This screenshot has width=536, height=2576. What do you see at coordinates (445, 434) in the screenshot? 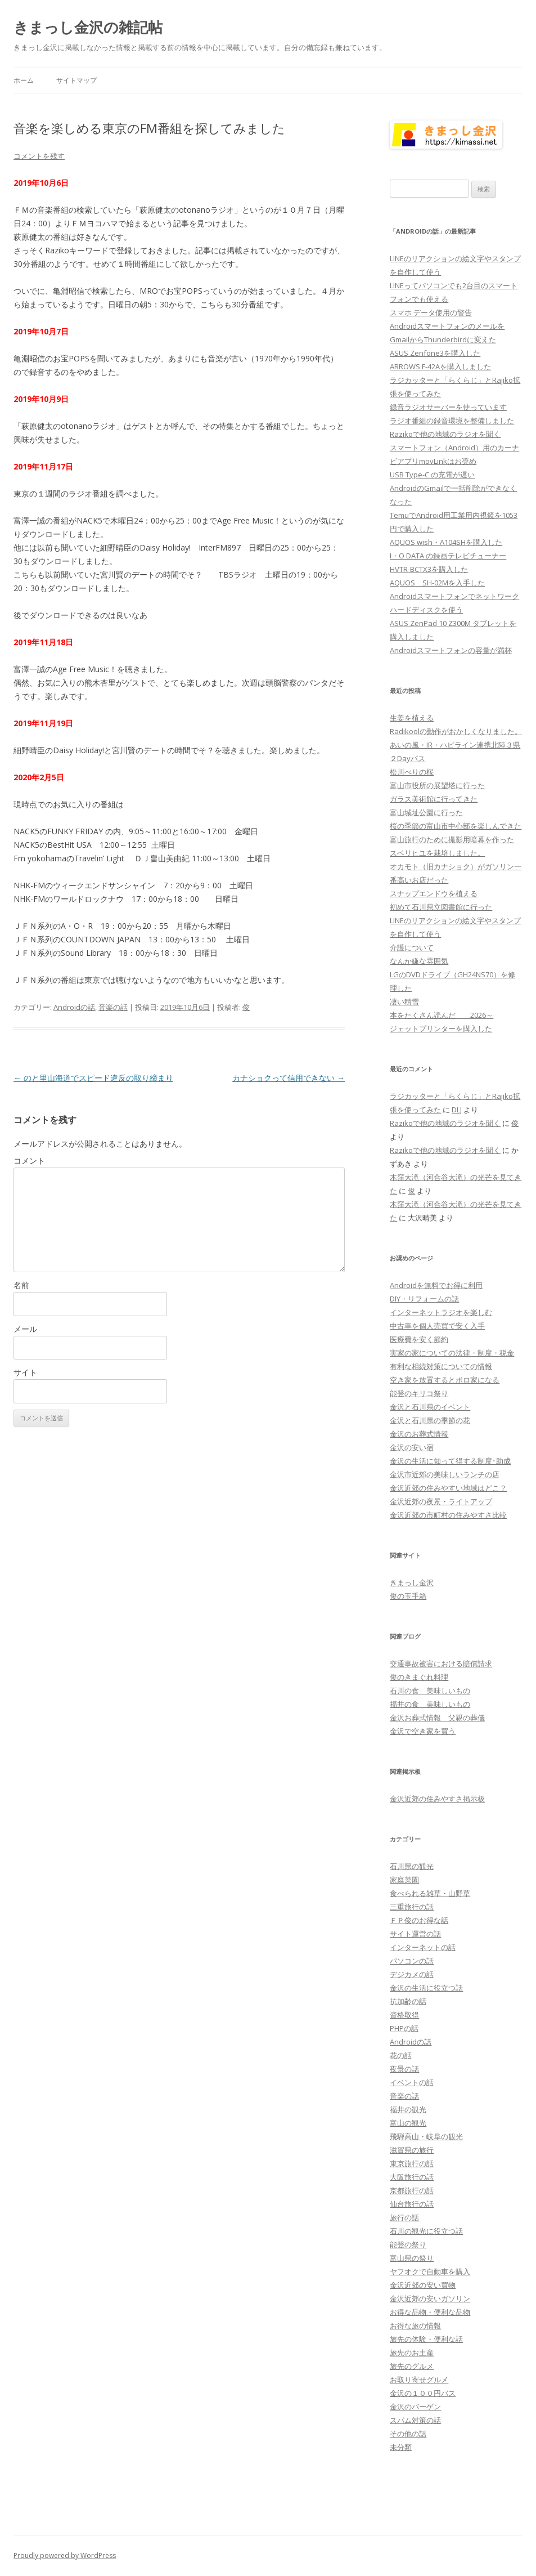
I see `Razikoで他の地域のラジオを聞く` at bounding box center [445, 434].